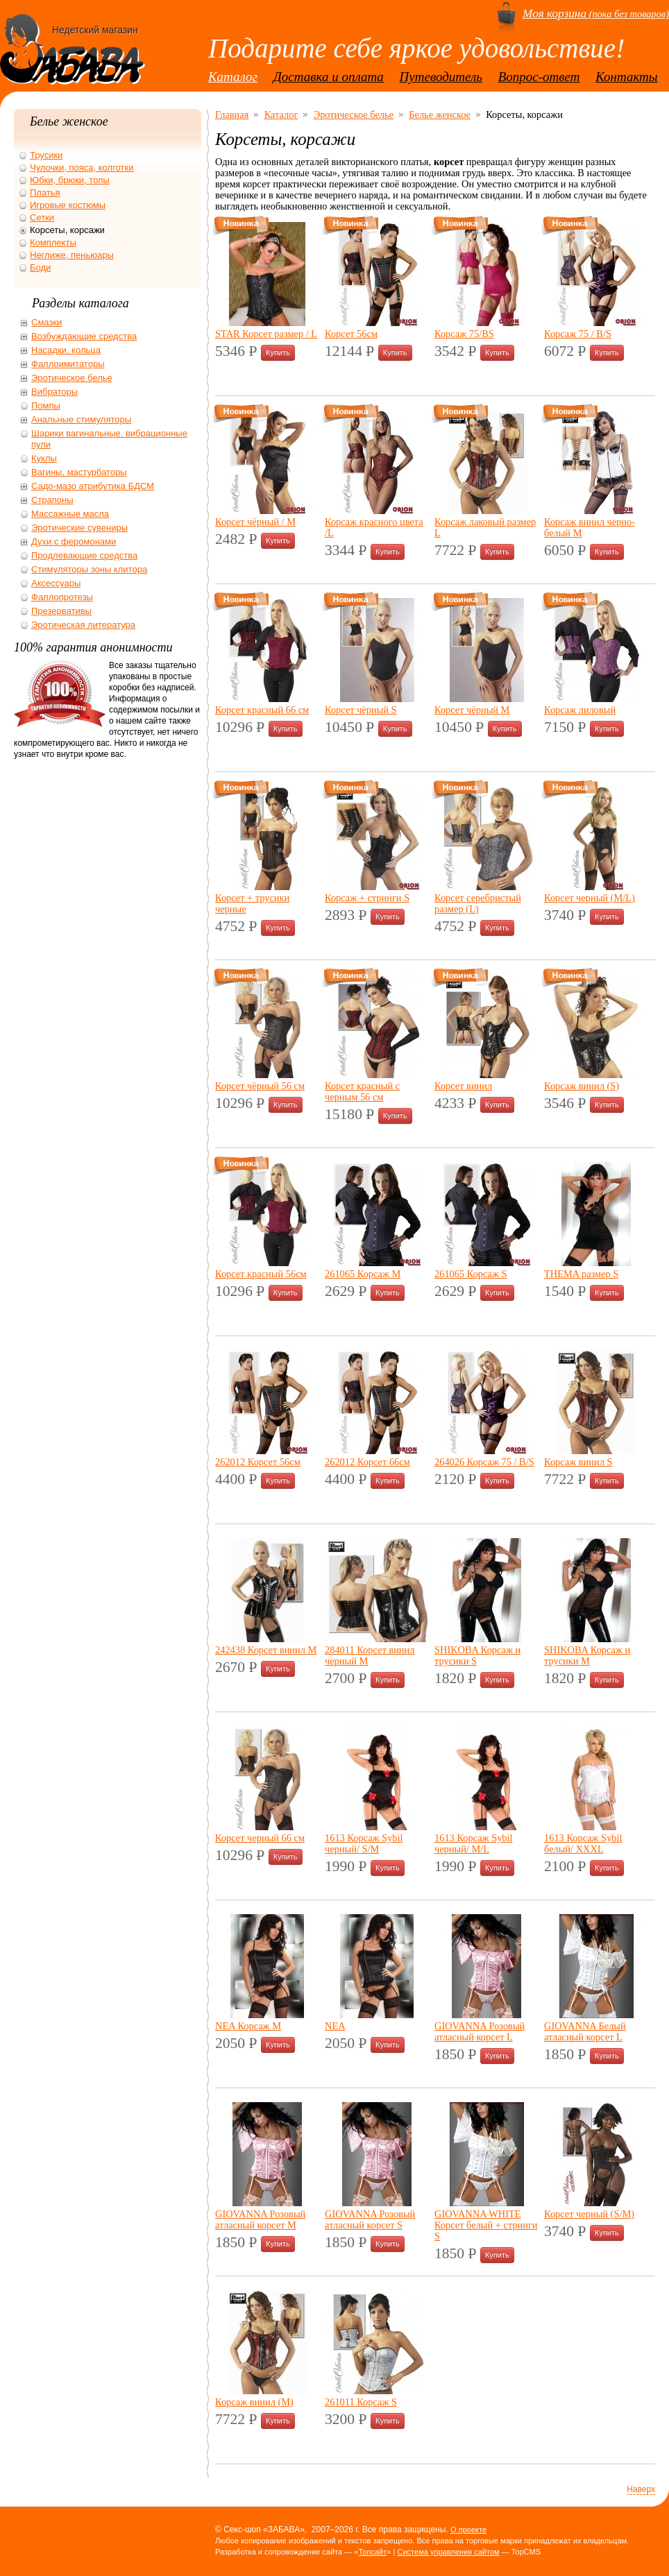 The height and width of the screenshot is (2576, 669). What do you see at coordinates (89, 569) in the screenshot?
I see `Стимуляторы зоны клитора` at bounding box center [89, 569].